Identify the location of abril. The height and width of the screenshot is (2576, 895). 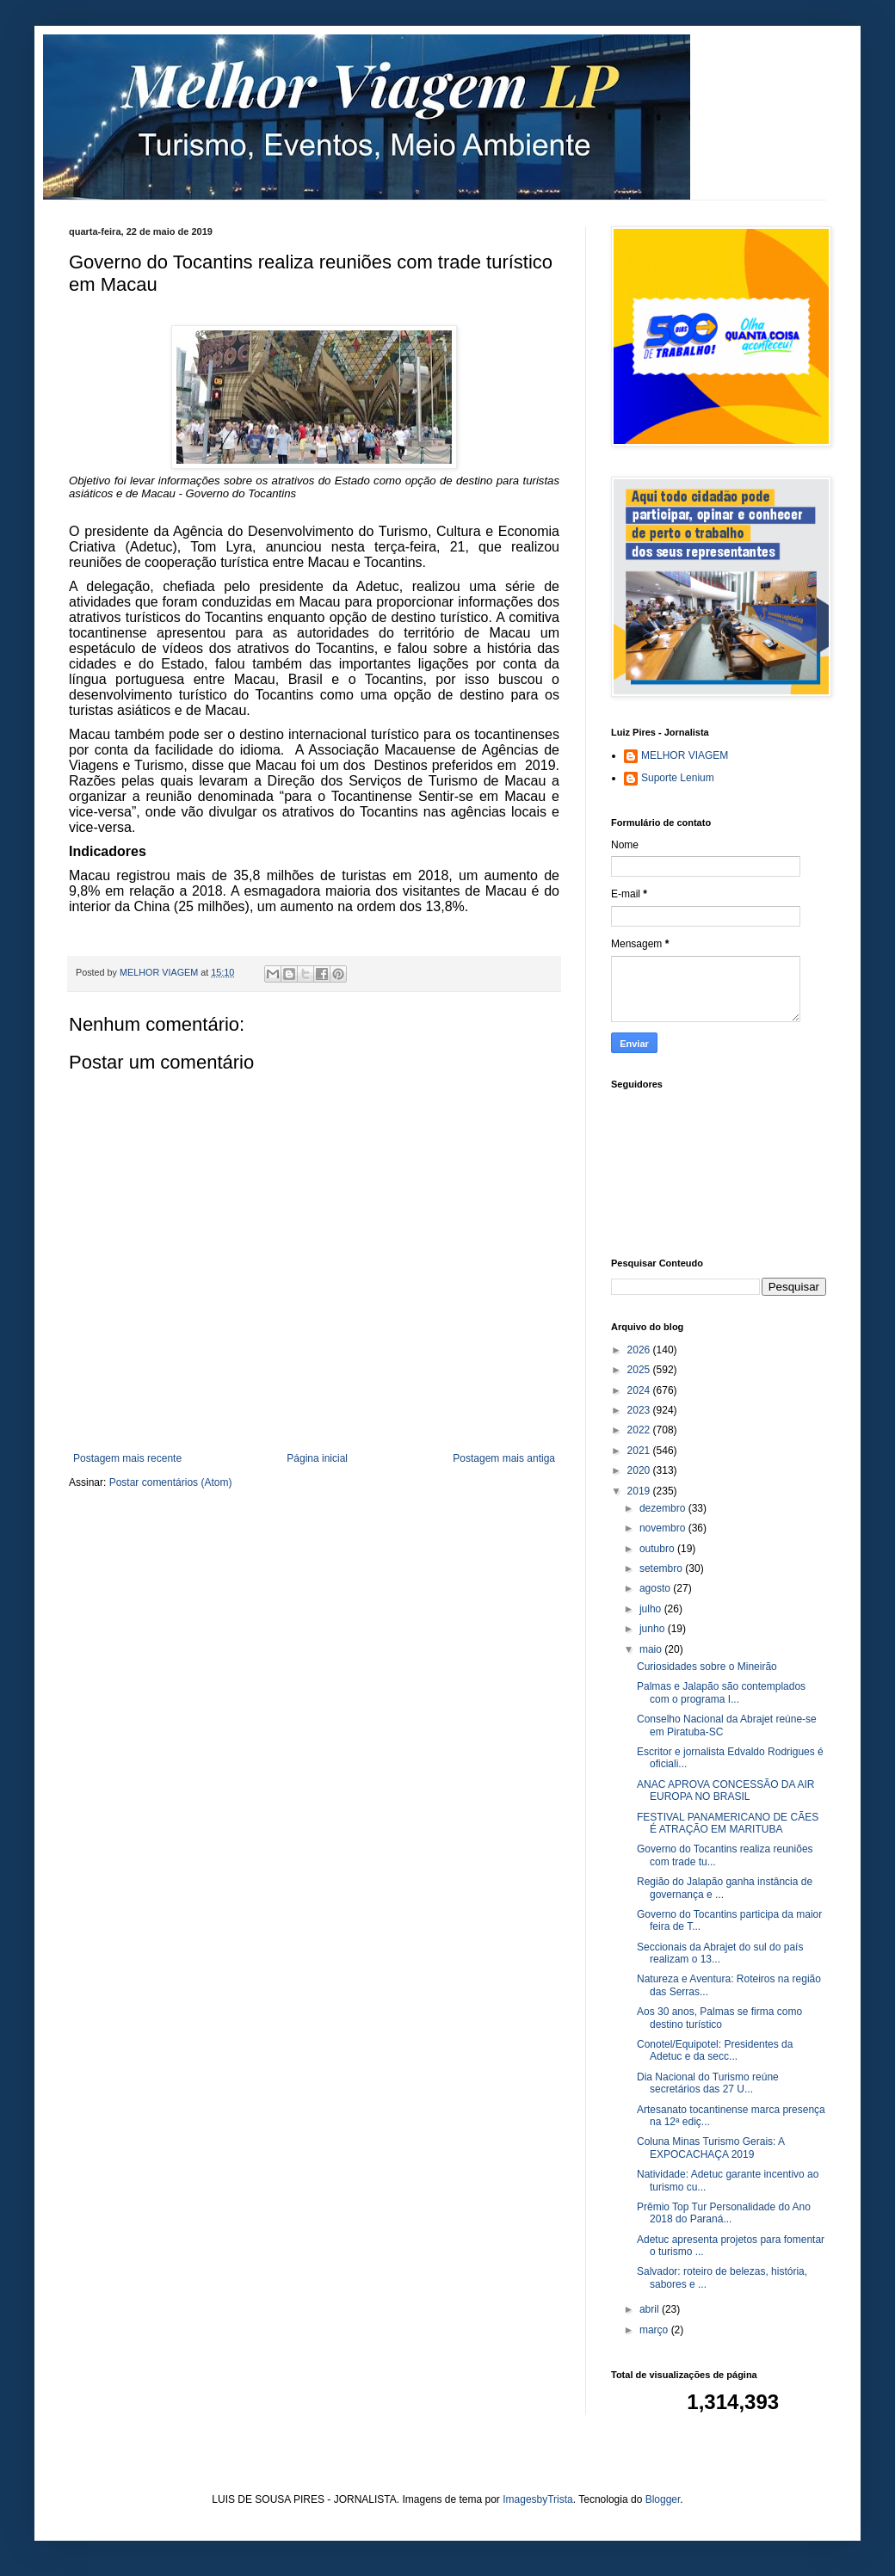
(650, 2309).